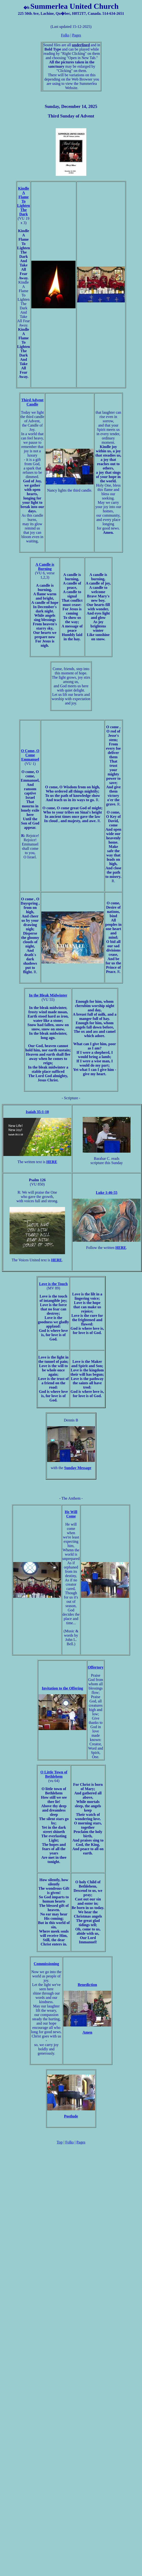 The width and height of the screenshot is (142, 2576). I want to click on A Candle is Burning, so click(44, 566).